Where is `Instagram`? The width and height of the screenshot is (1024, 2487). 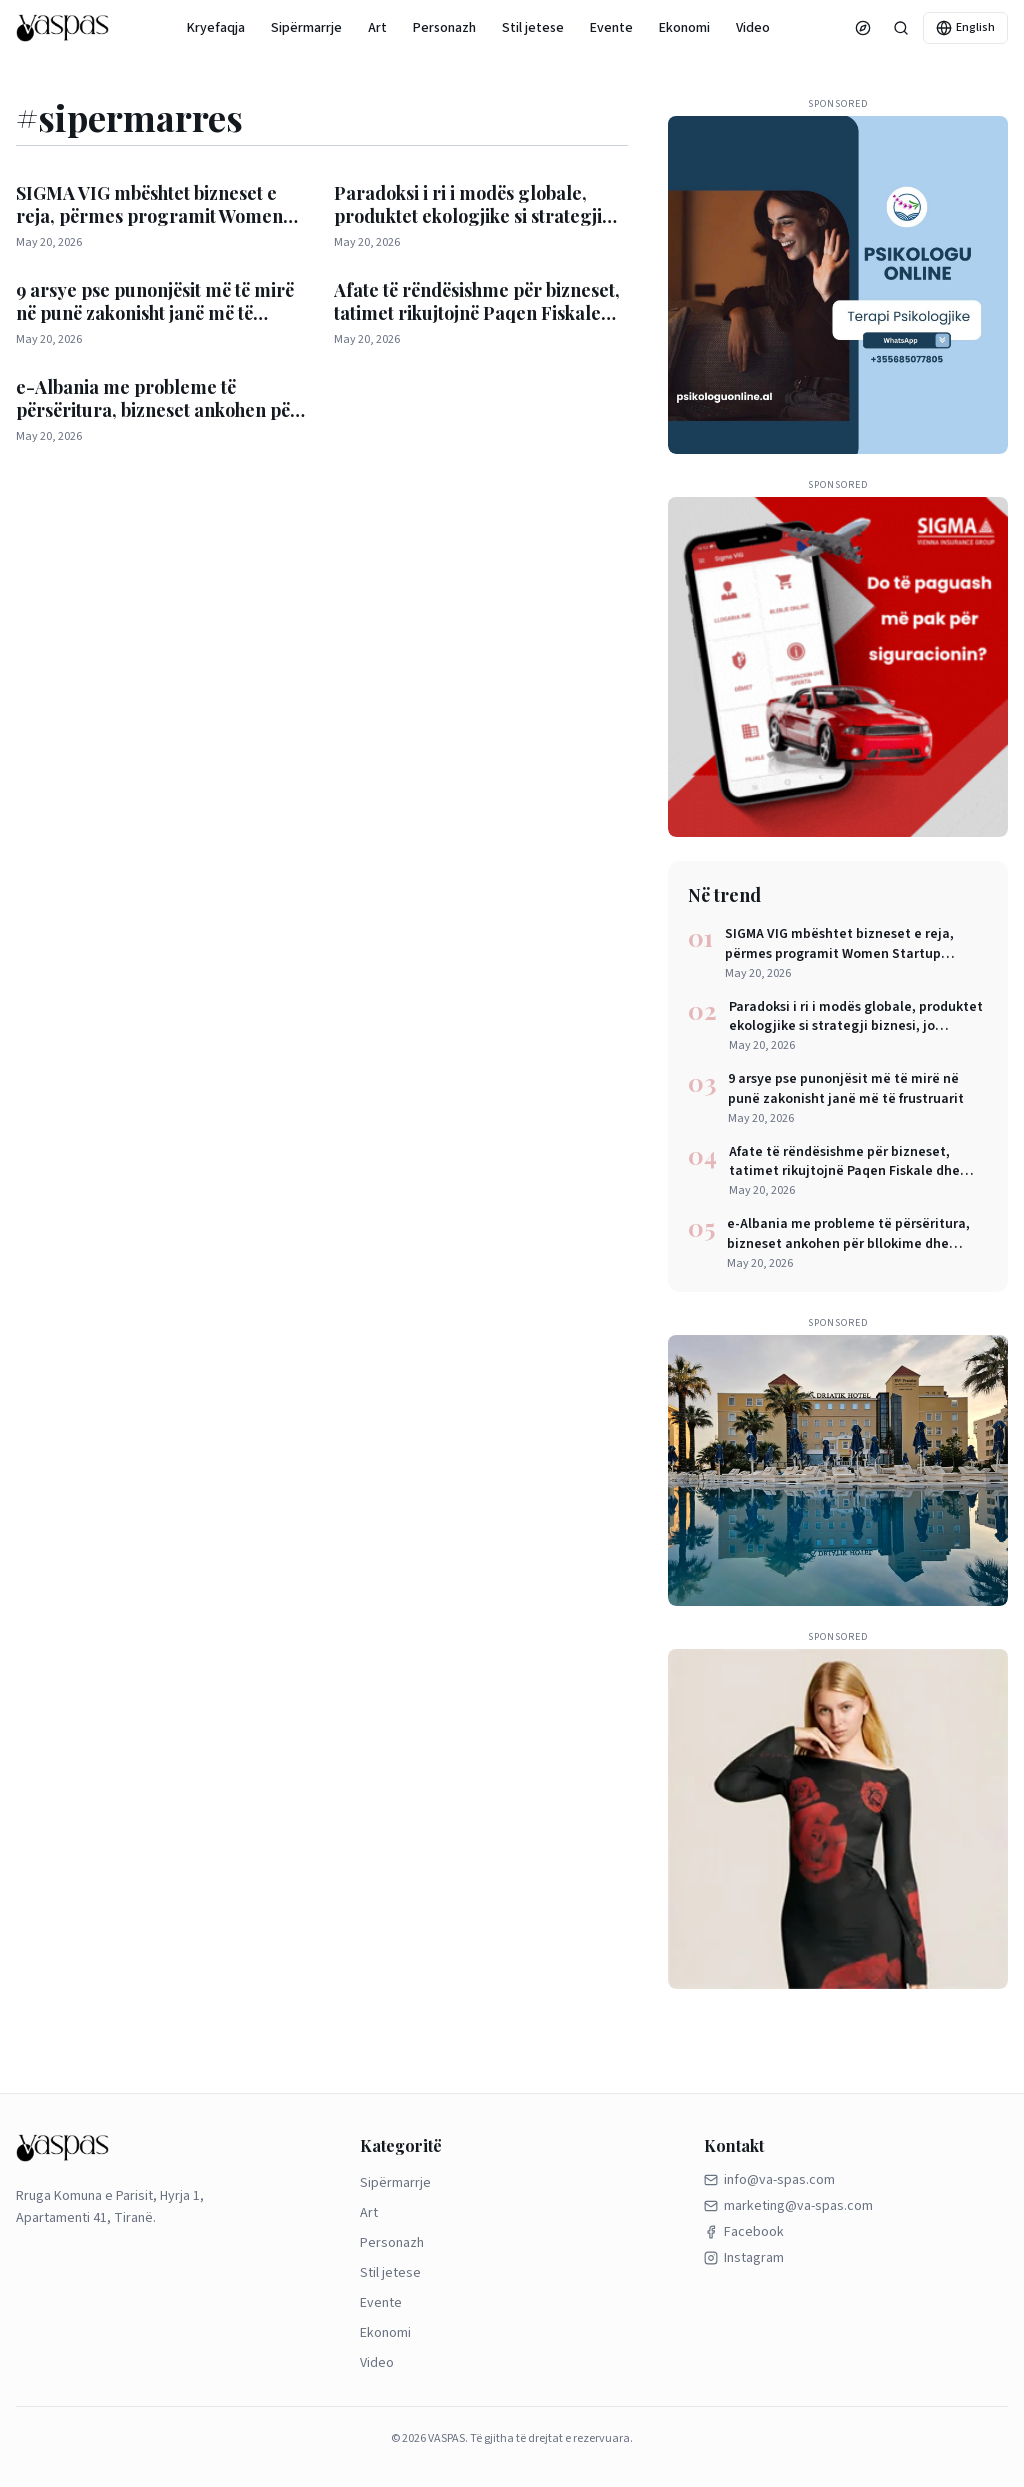 Instagram is located at coordinates (744, 2258).